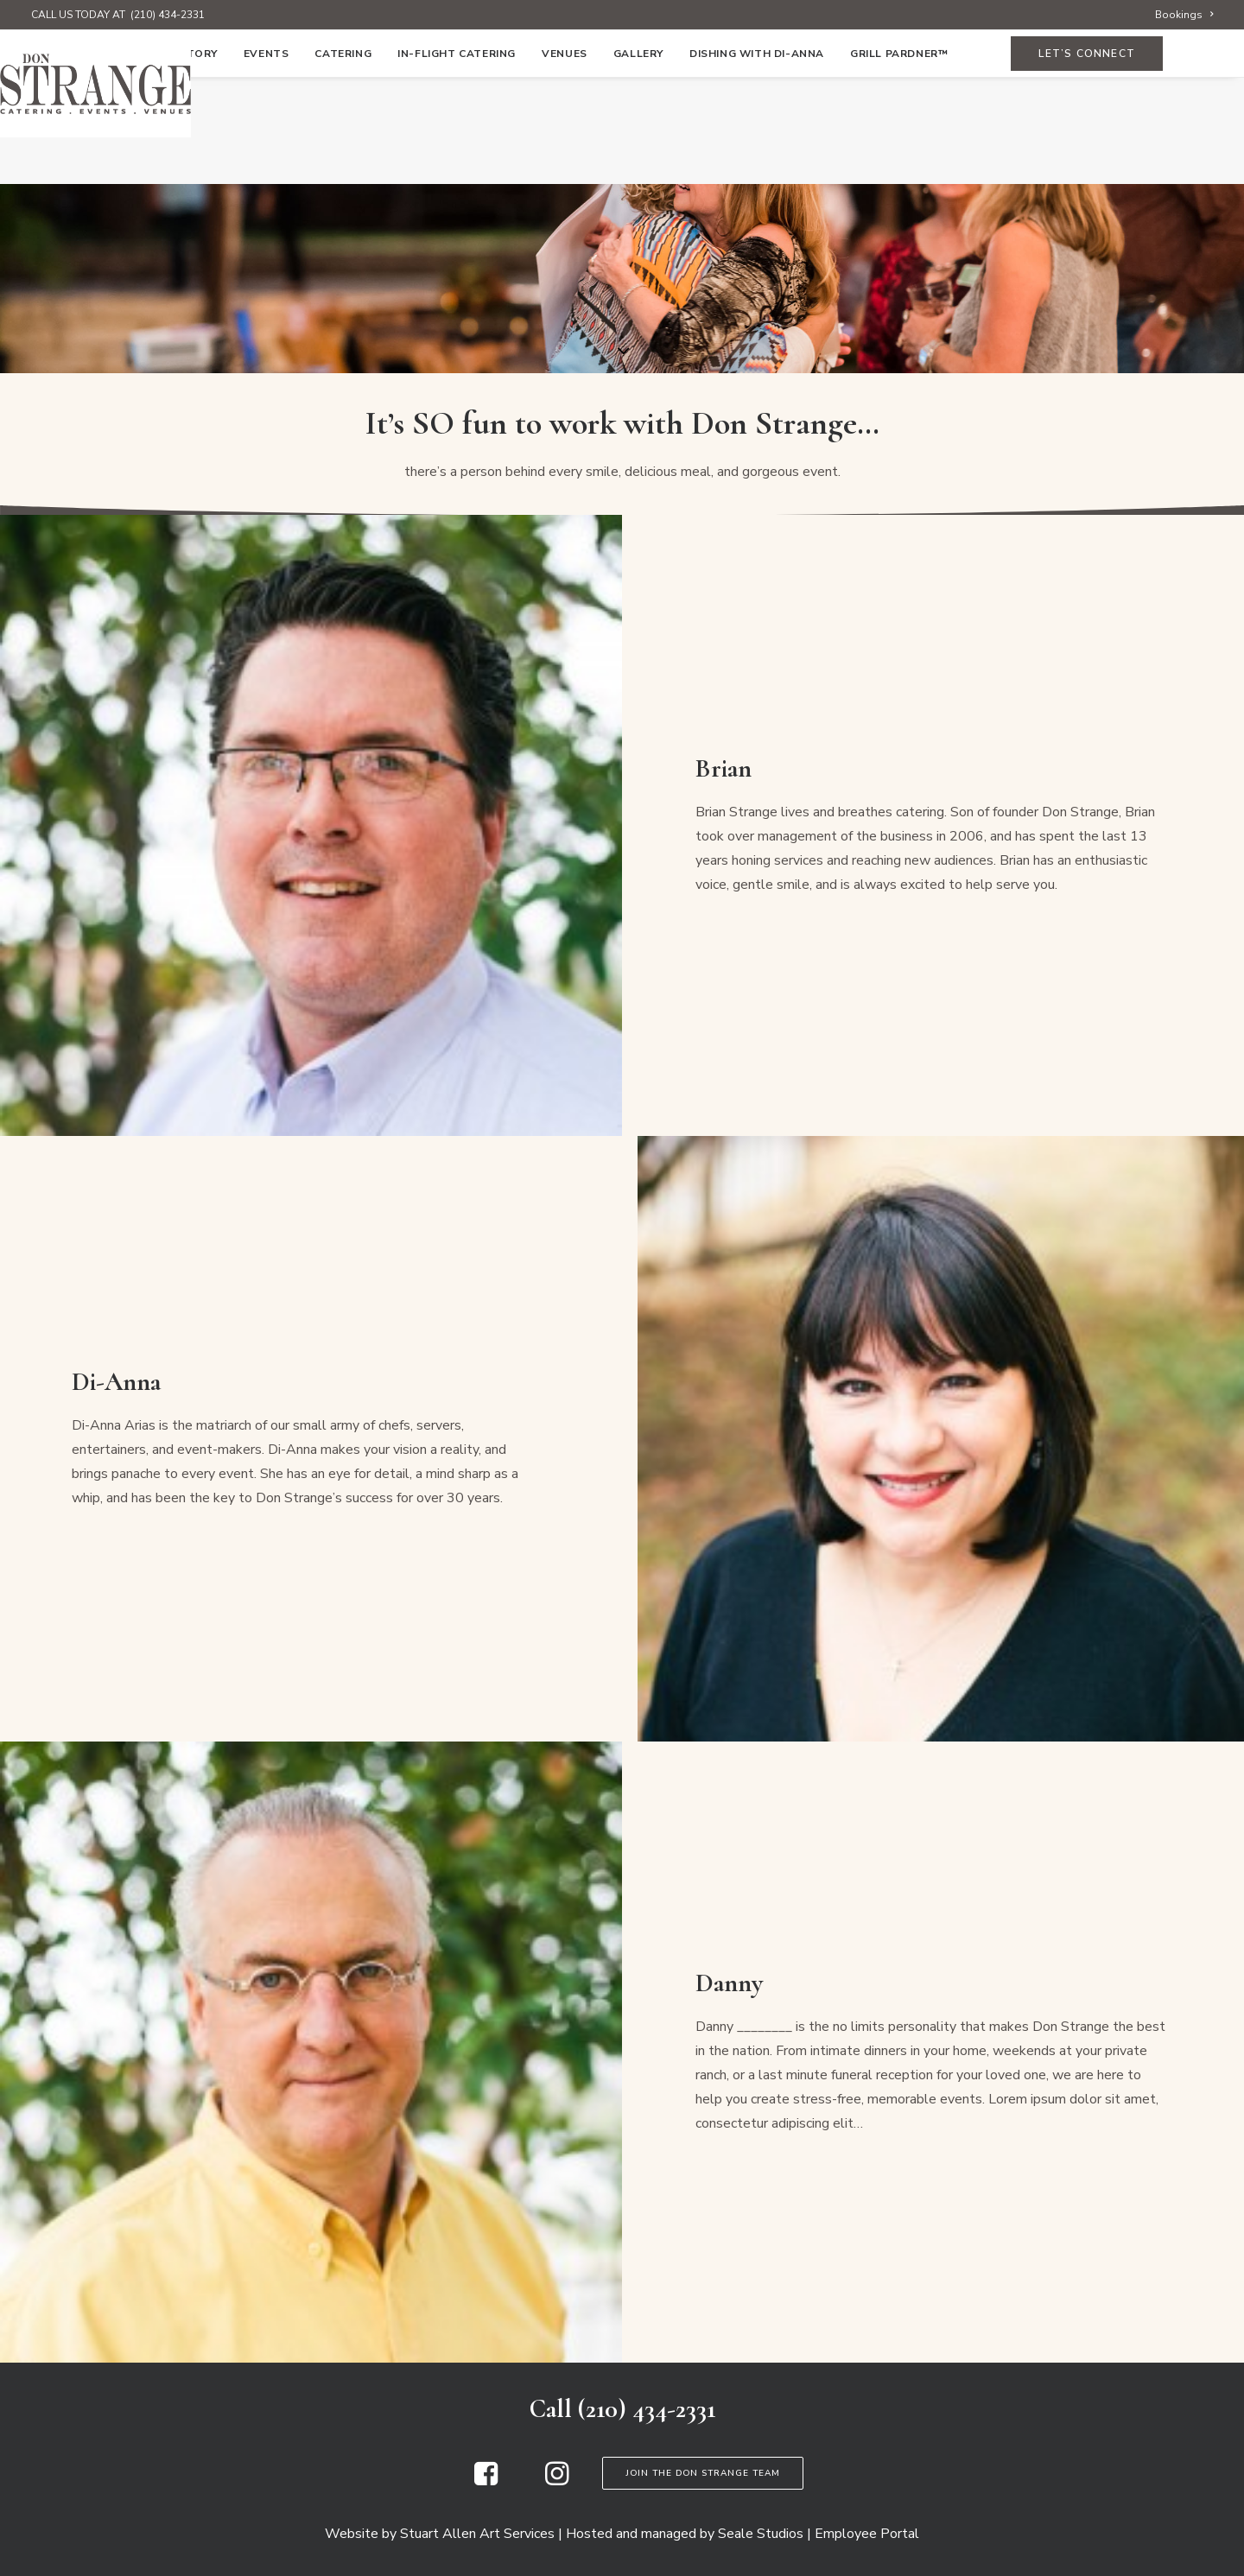 The width and height of the screenshot is (1244, 2576). What do you see at coordinates (638, 161) in the screenshot?
I see `Gallery` at bounding box center [638, 161].